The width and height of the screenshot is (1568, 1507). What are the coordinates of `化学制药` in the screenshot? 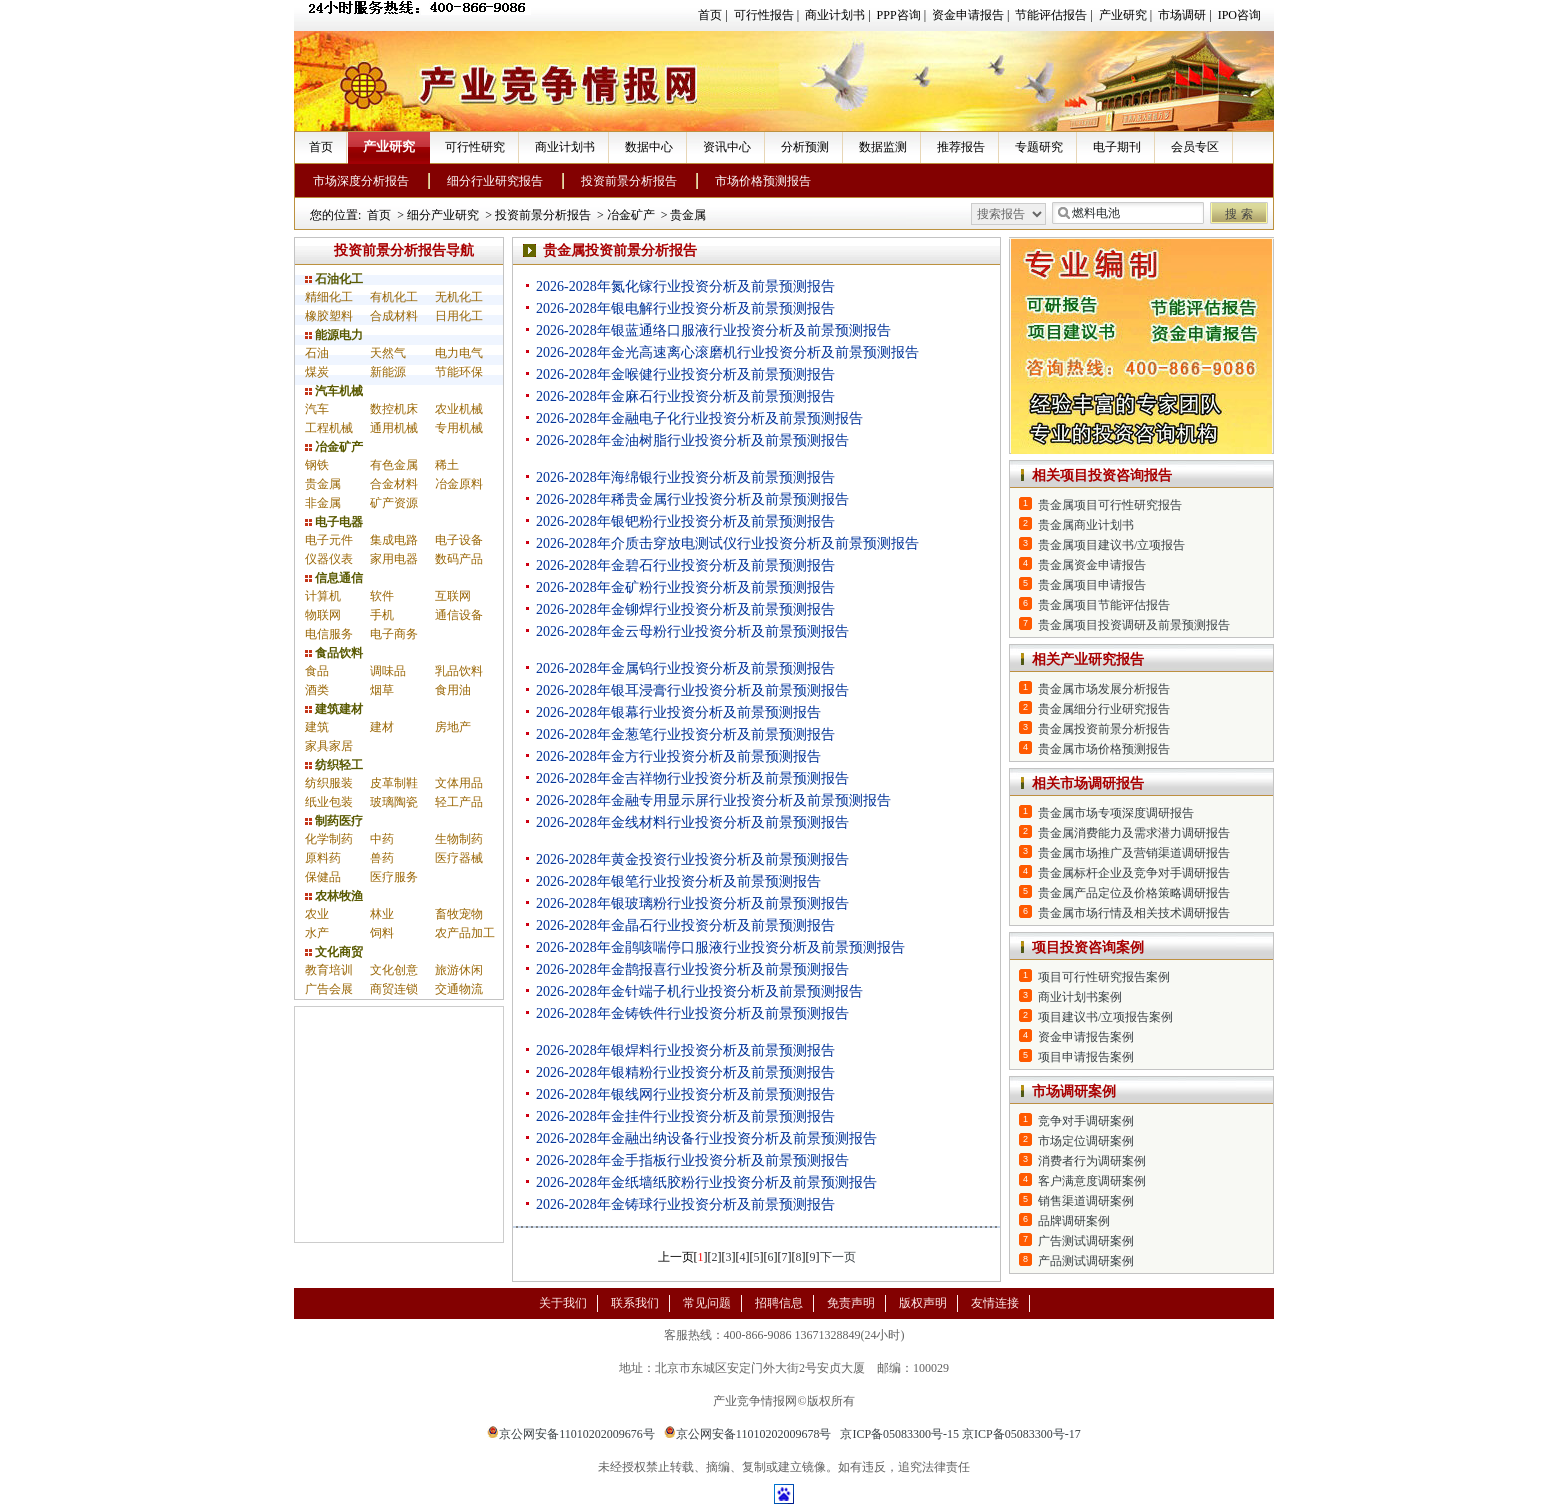 It's located at (329, 839).